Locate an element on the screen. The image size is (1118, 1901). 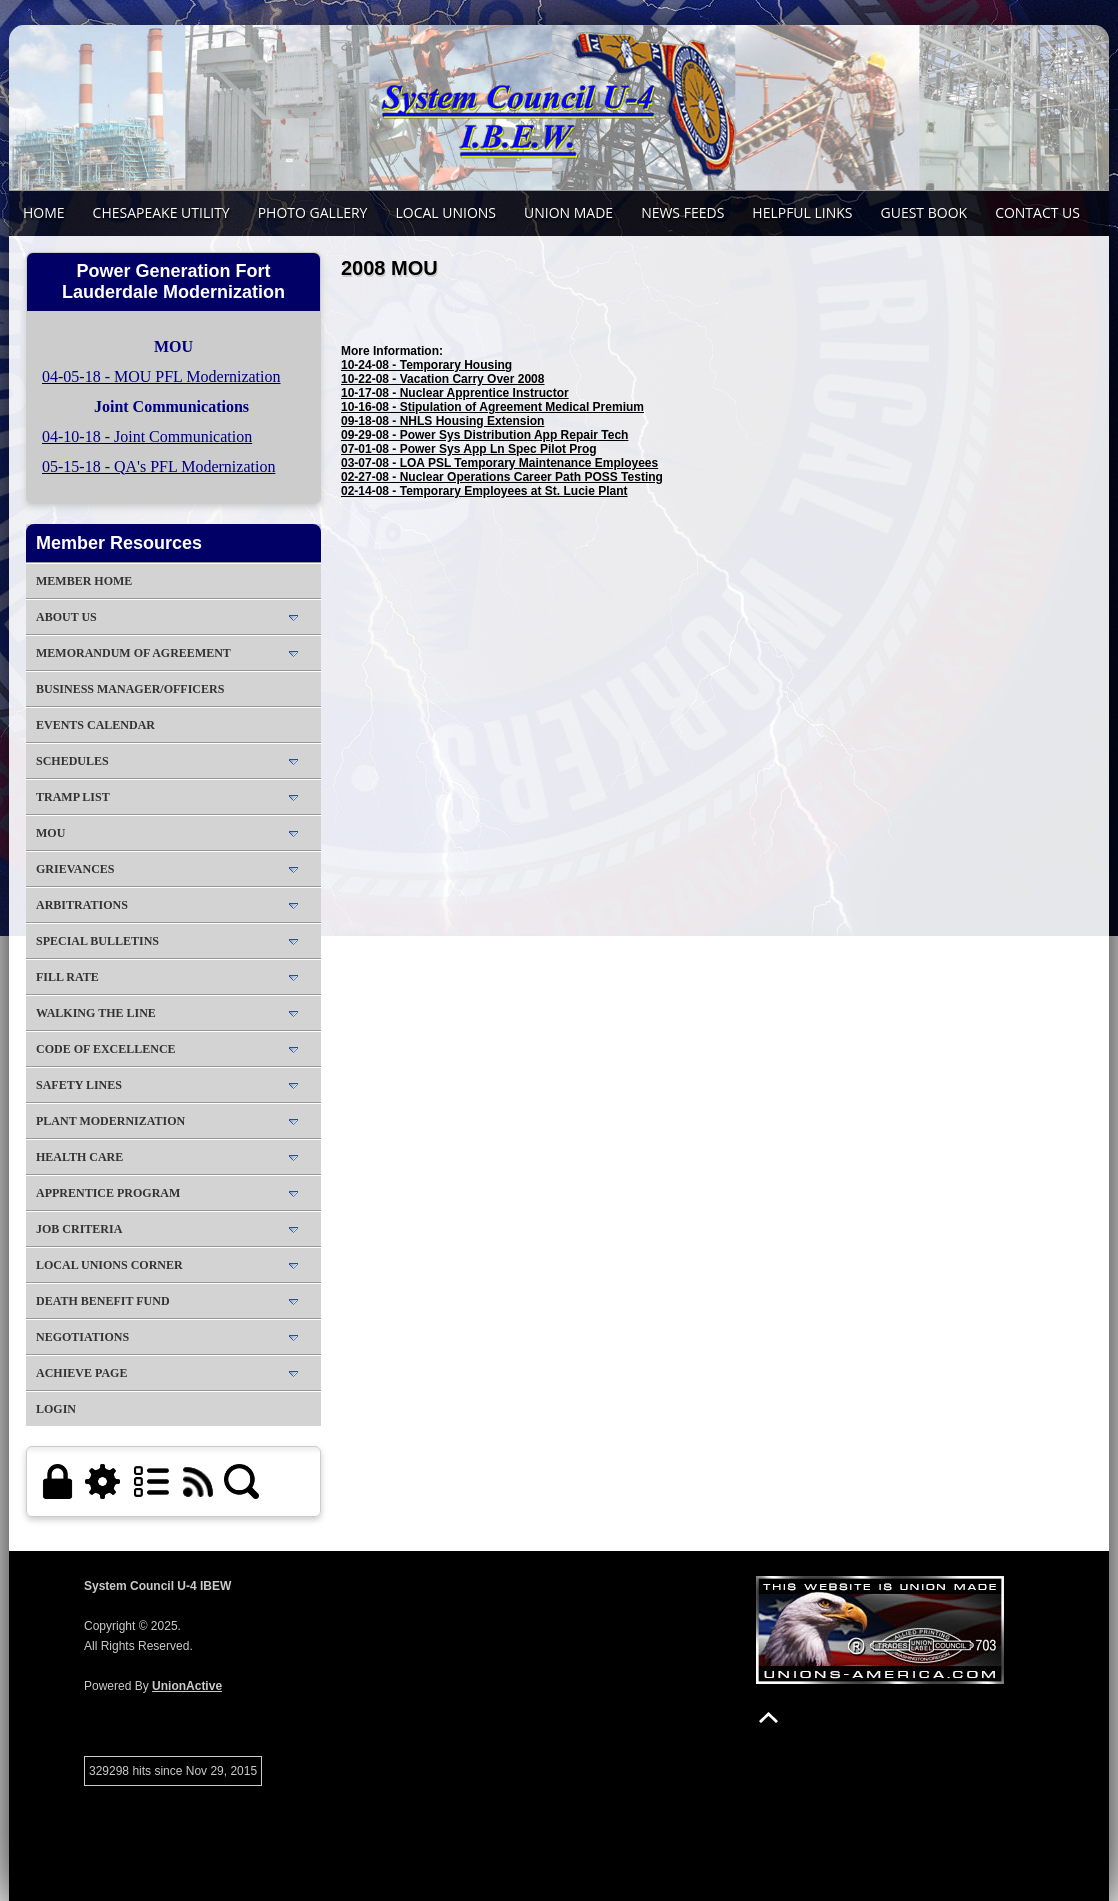
Memorandum of Agreement is located at coordinates (133, 653).